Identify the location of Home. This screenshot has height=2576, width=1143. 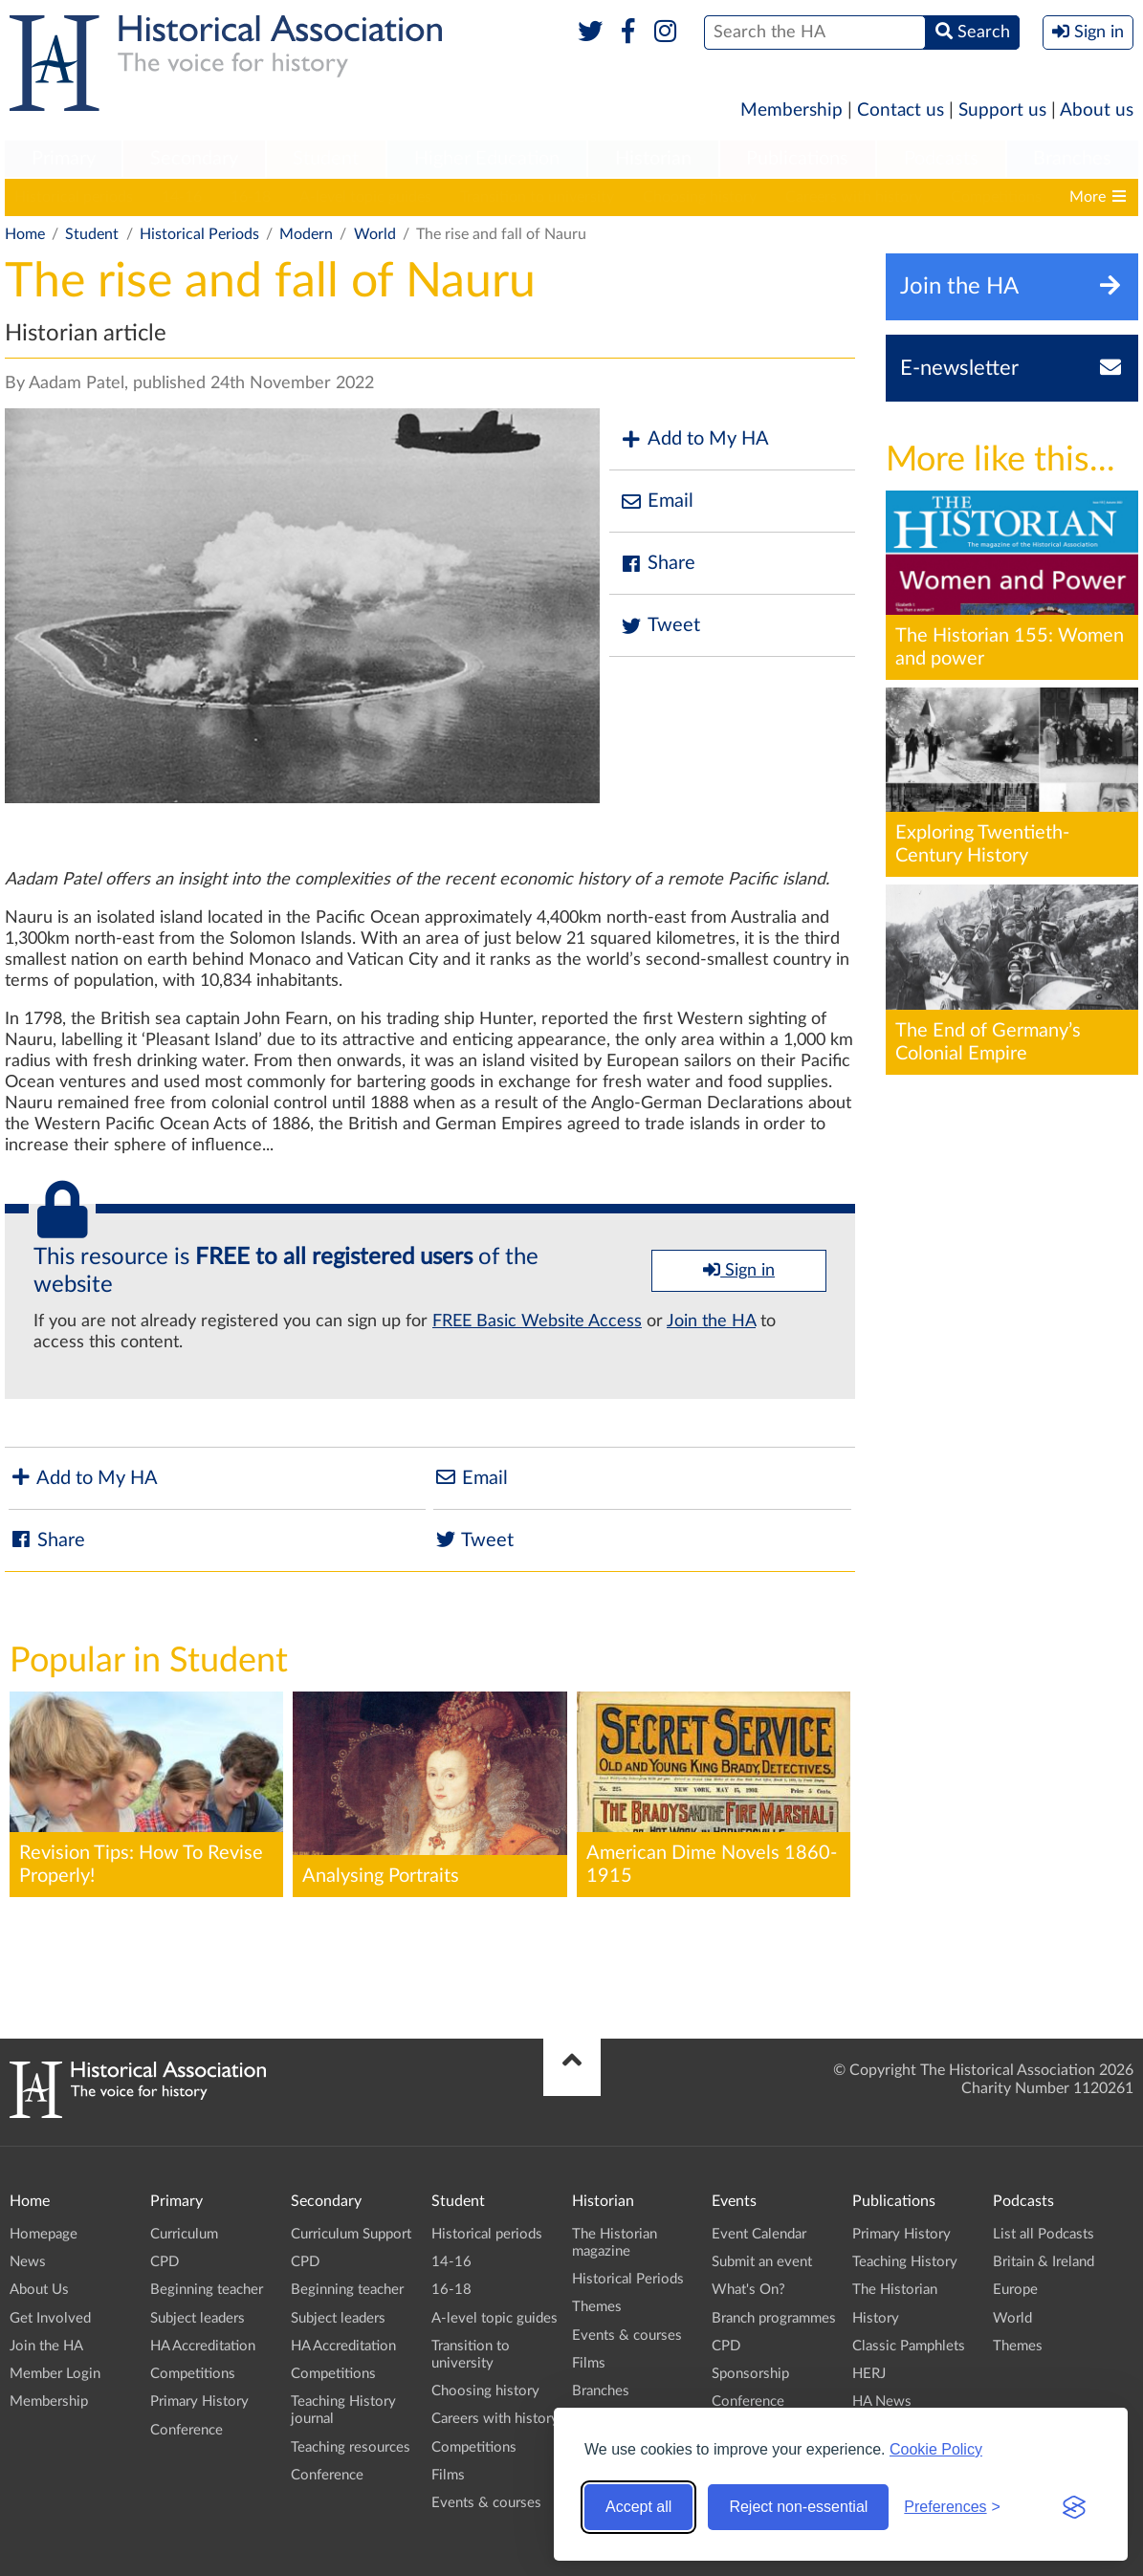
(25, 234).